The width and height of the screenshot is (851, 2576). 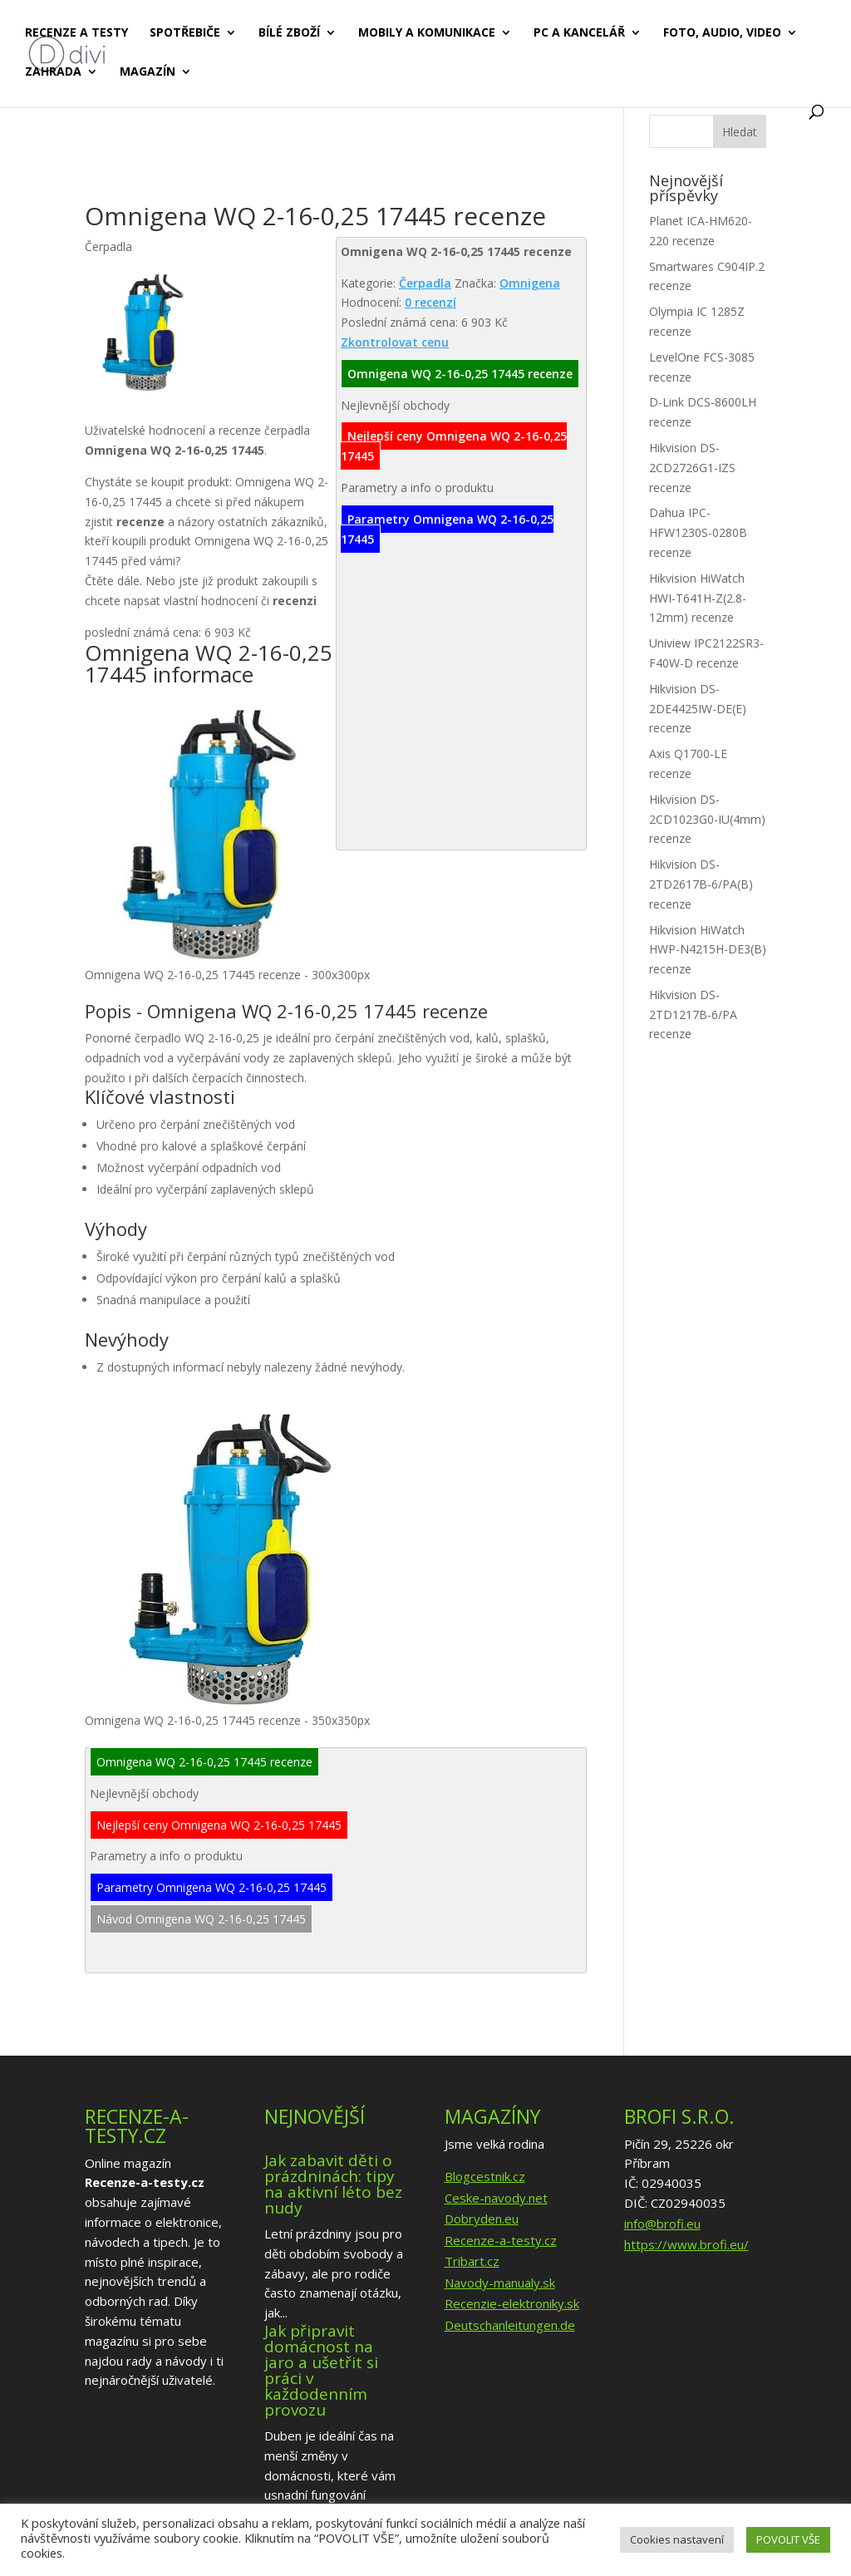 I want to click on Hikvision DS-2TD1217B-6/PA recenze, so click(x=693, y=1014).